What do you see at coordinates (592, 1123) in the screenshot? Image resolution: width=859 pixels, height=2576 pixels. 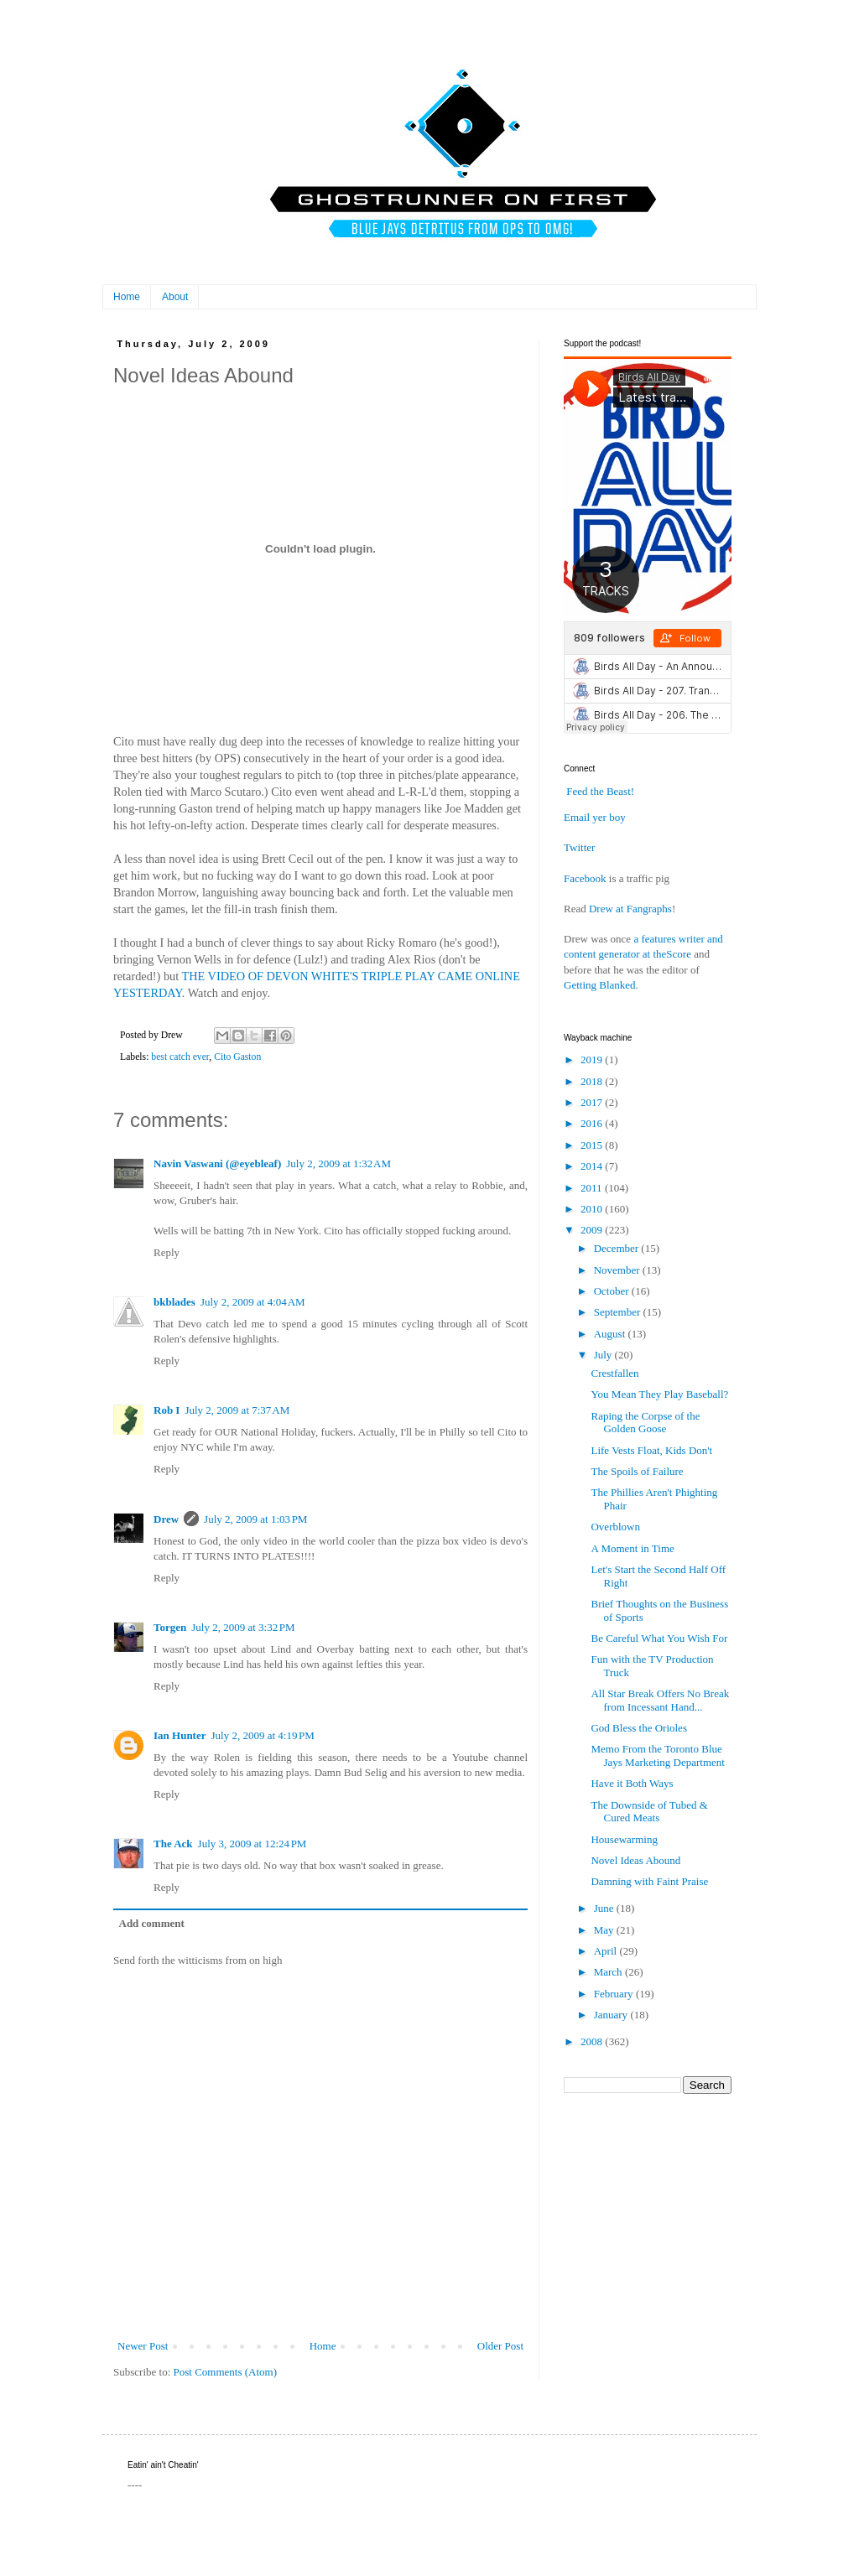 I see `2016` at bounding box center [592, 1123].